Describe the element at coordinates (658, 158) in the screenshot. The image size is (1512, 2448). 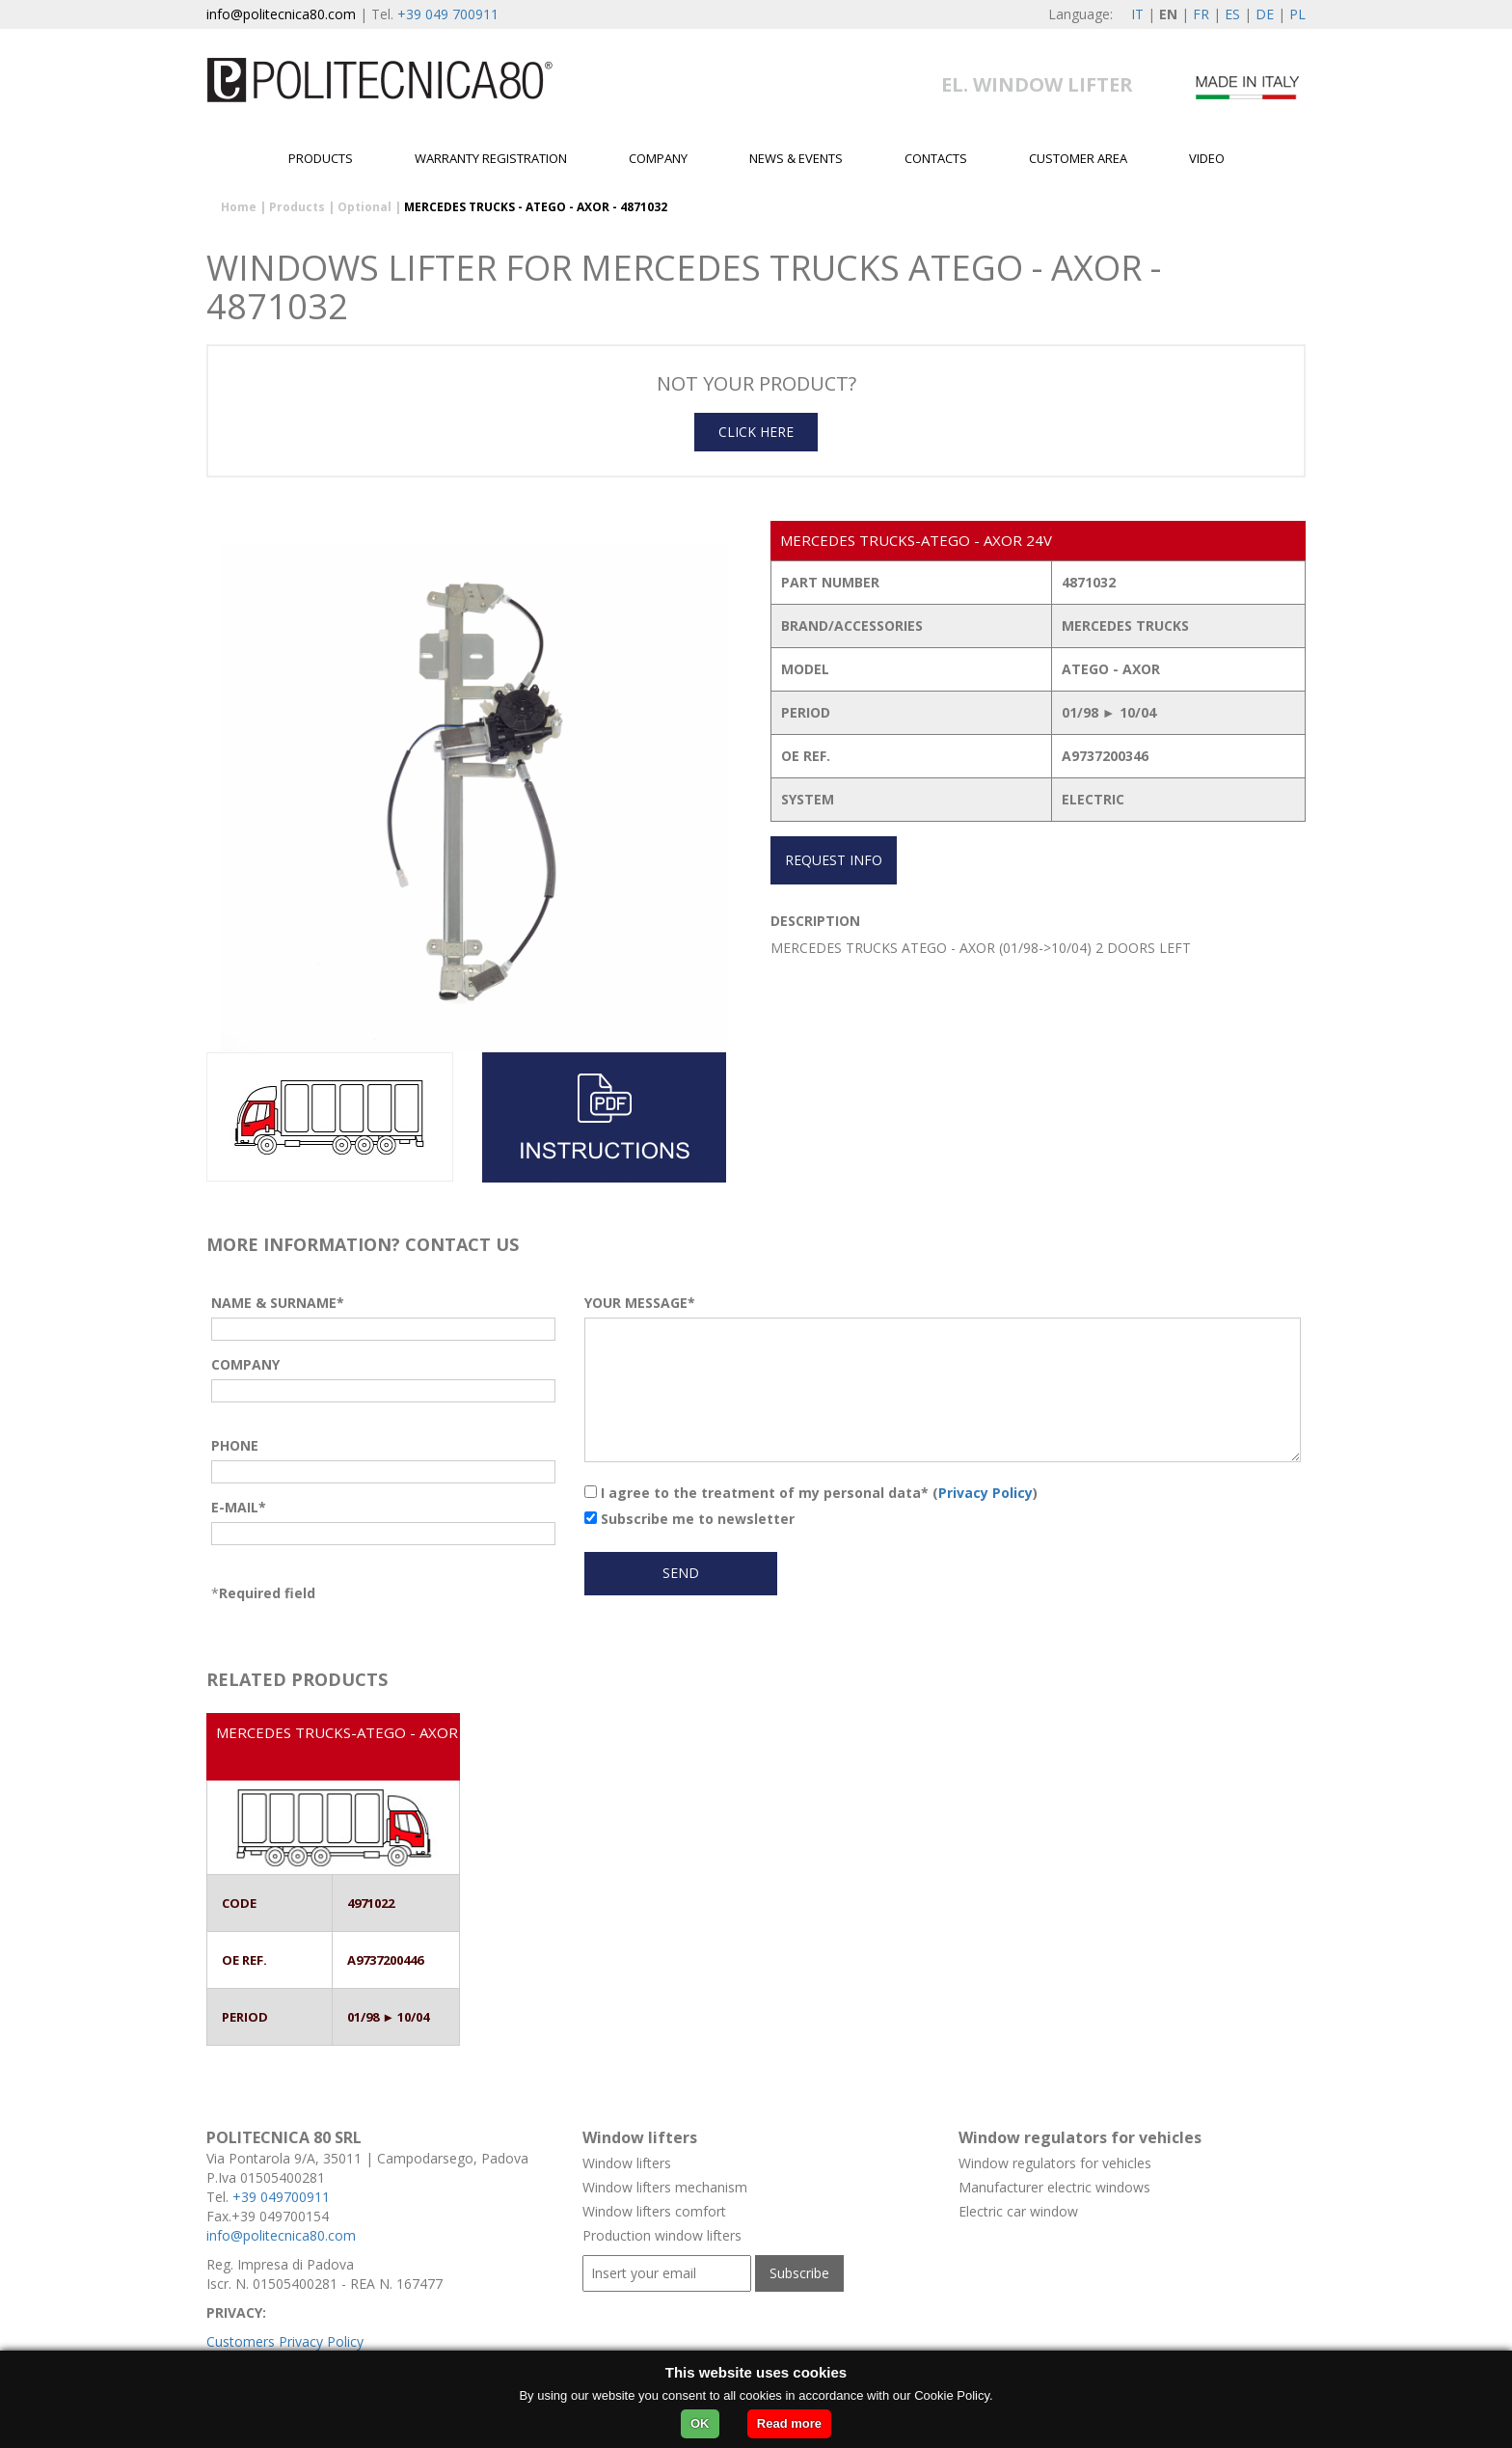
I see `Company` at that location.